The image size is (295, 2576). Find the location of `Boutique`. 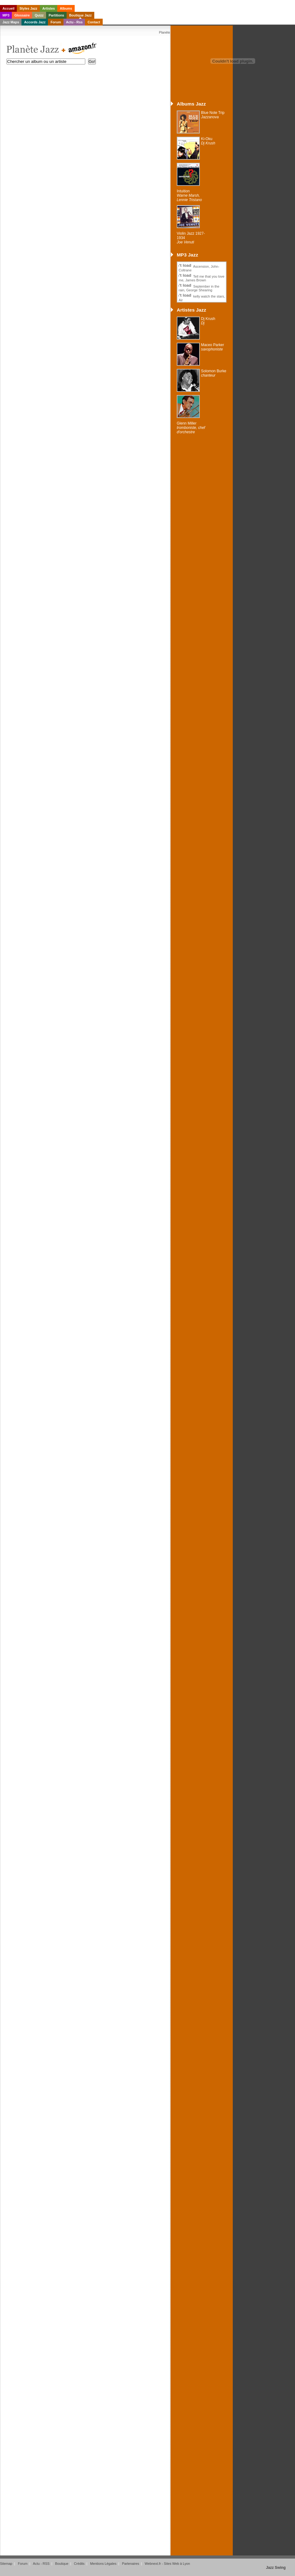

Boutique is located at coordinates (61, 2563).